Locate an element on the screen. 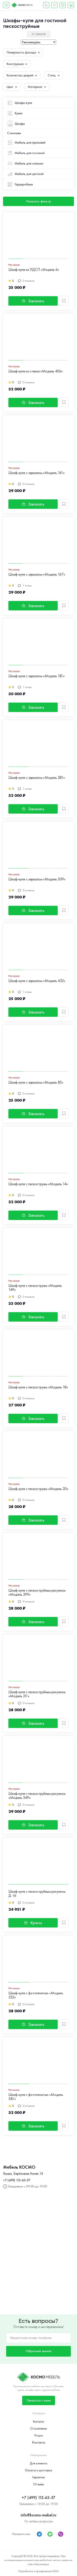 The height and width of the screenshot is (2576, 77). Шкаф-купе с фотопечатью «Модель 381» is located at coordinates (35, 2097).